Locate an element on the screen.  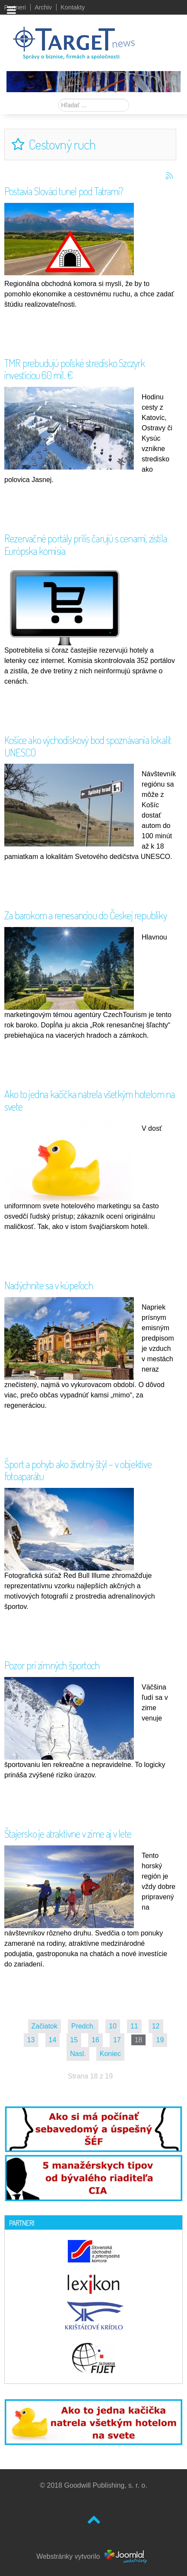
Koniec is located at coordinates (110, 2053).